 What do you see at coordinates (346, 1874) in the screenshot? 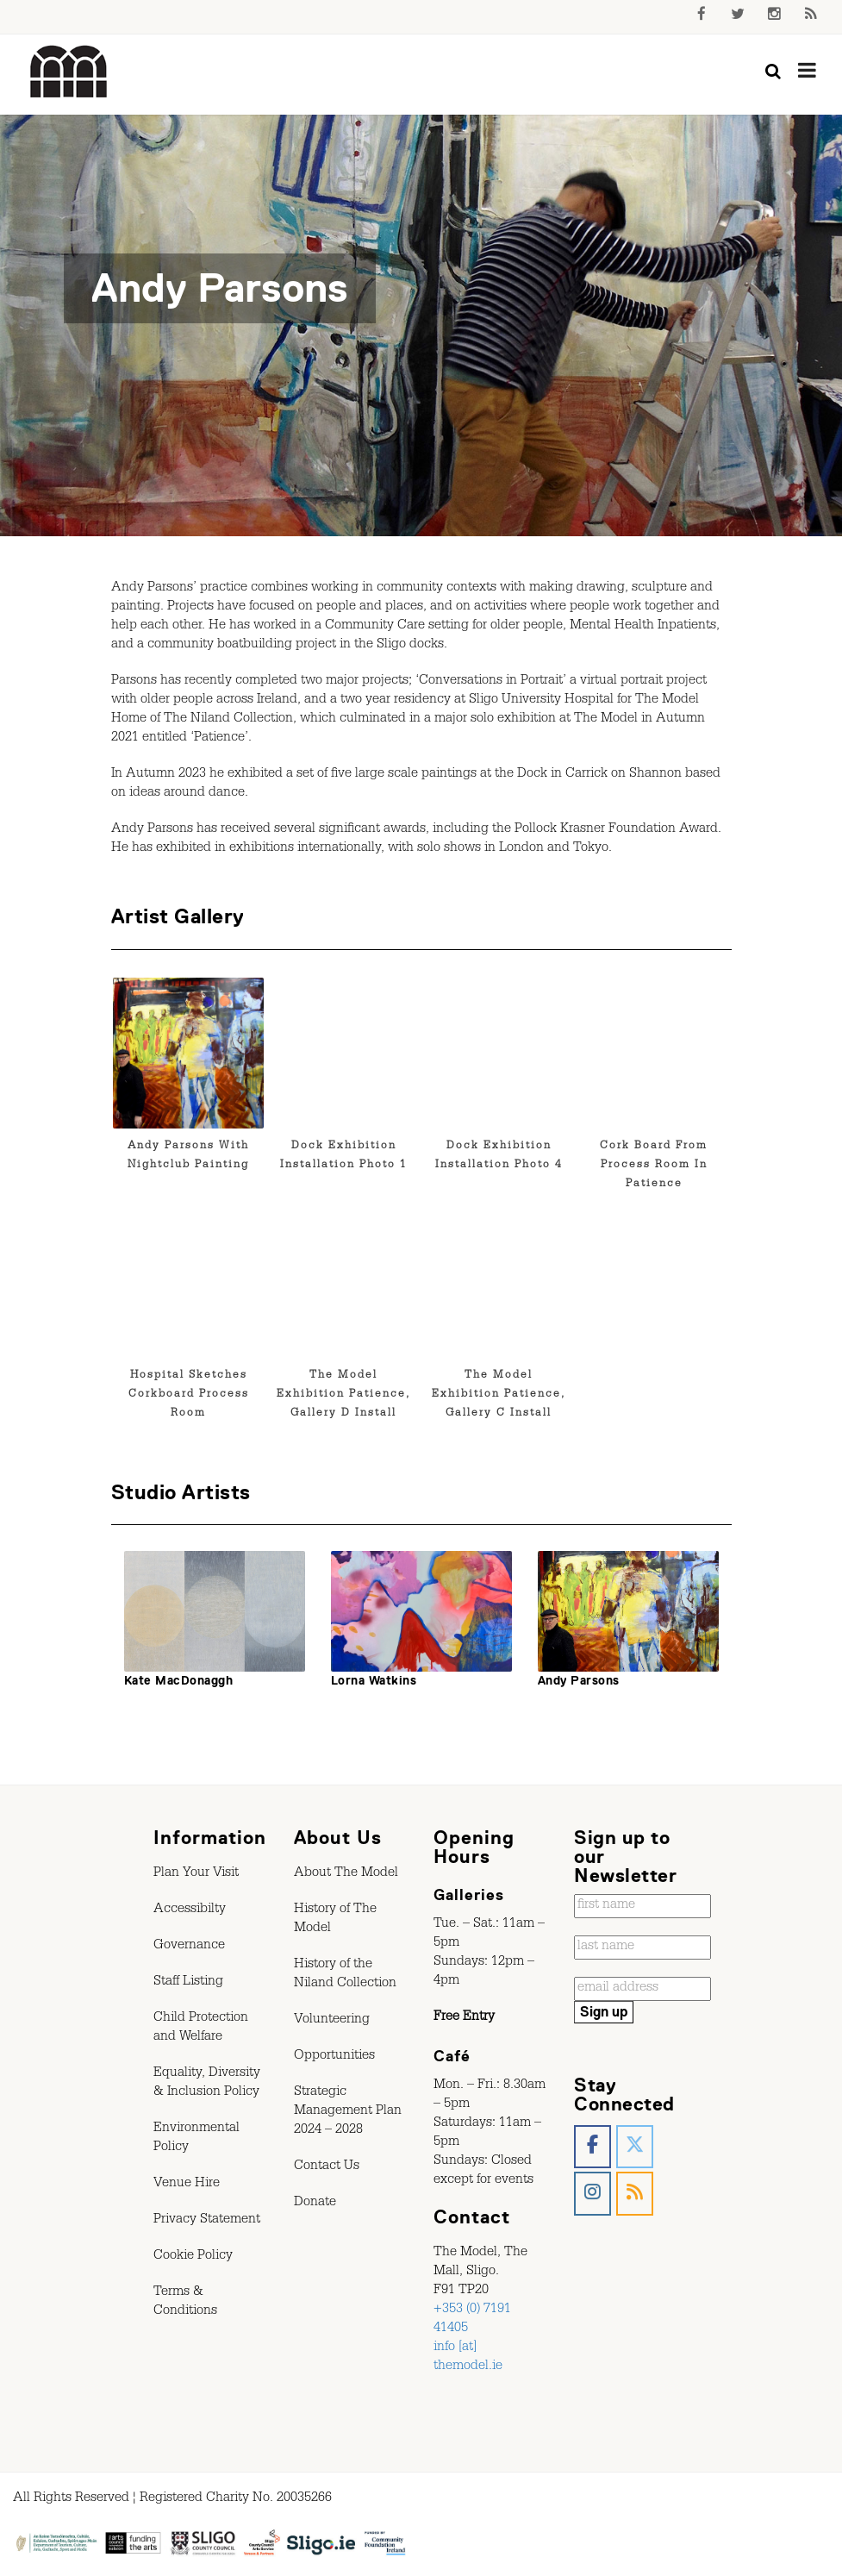
I see `About The Model` at bounding box center [346, 1874].